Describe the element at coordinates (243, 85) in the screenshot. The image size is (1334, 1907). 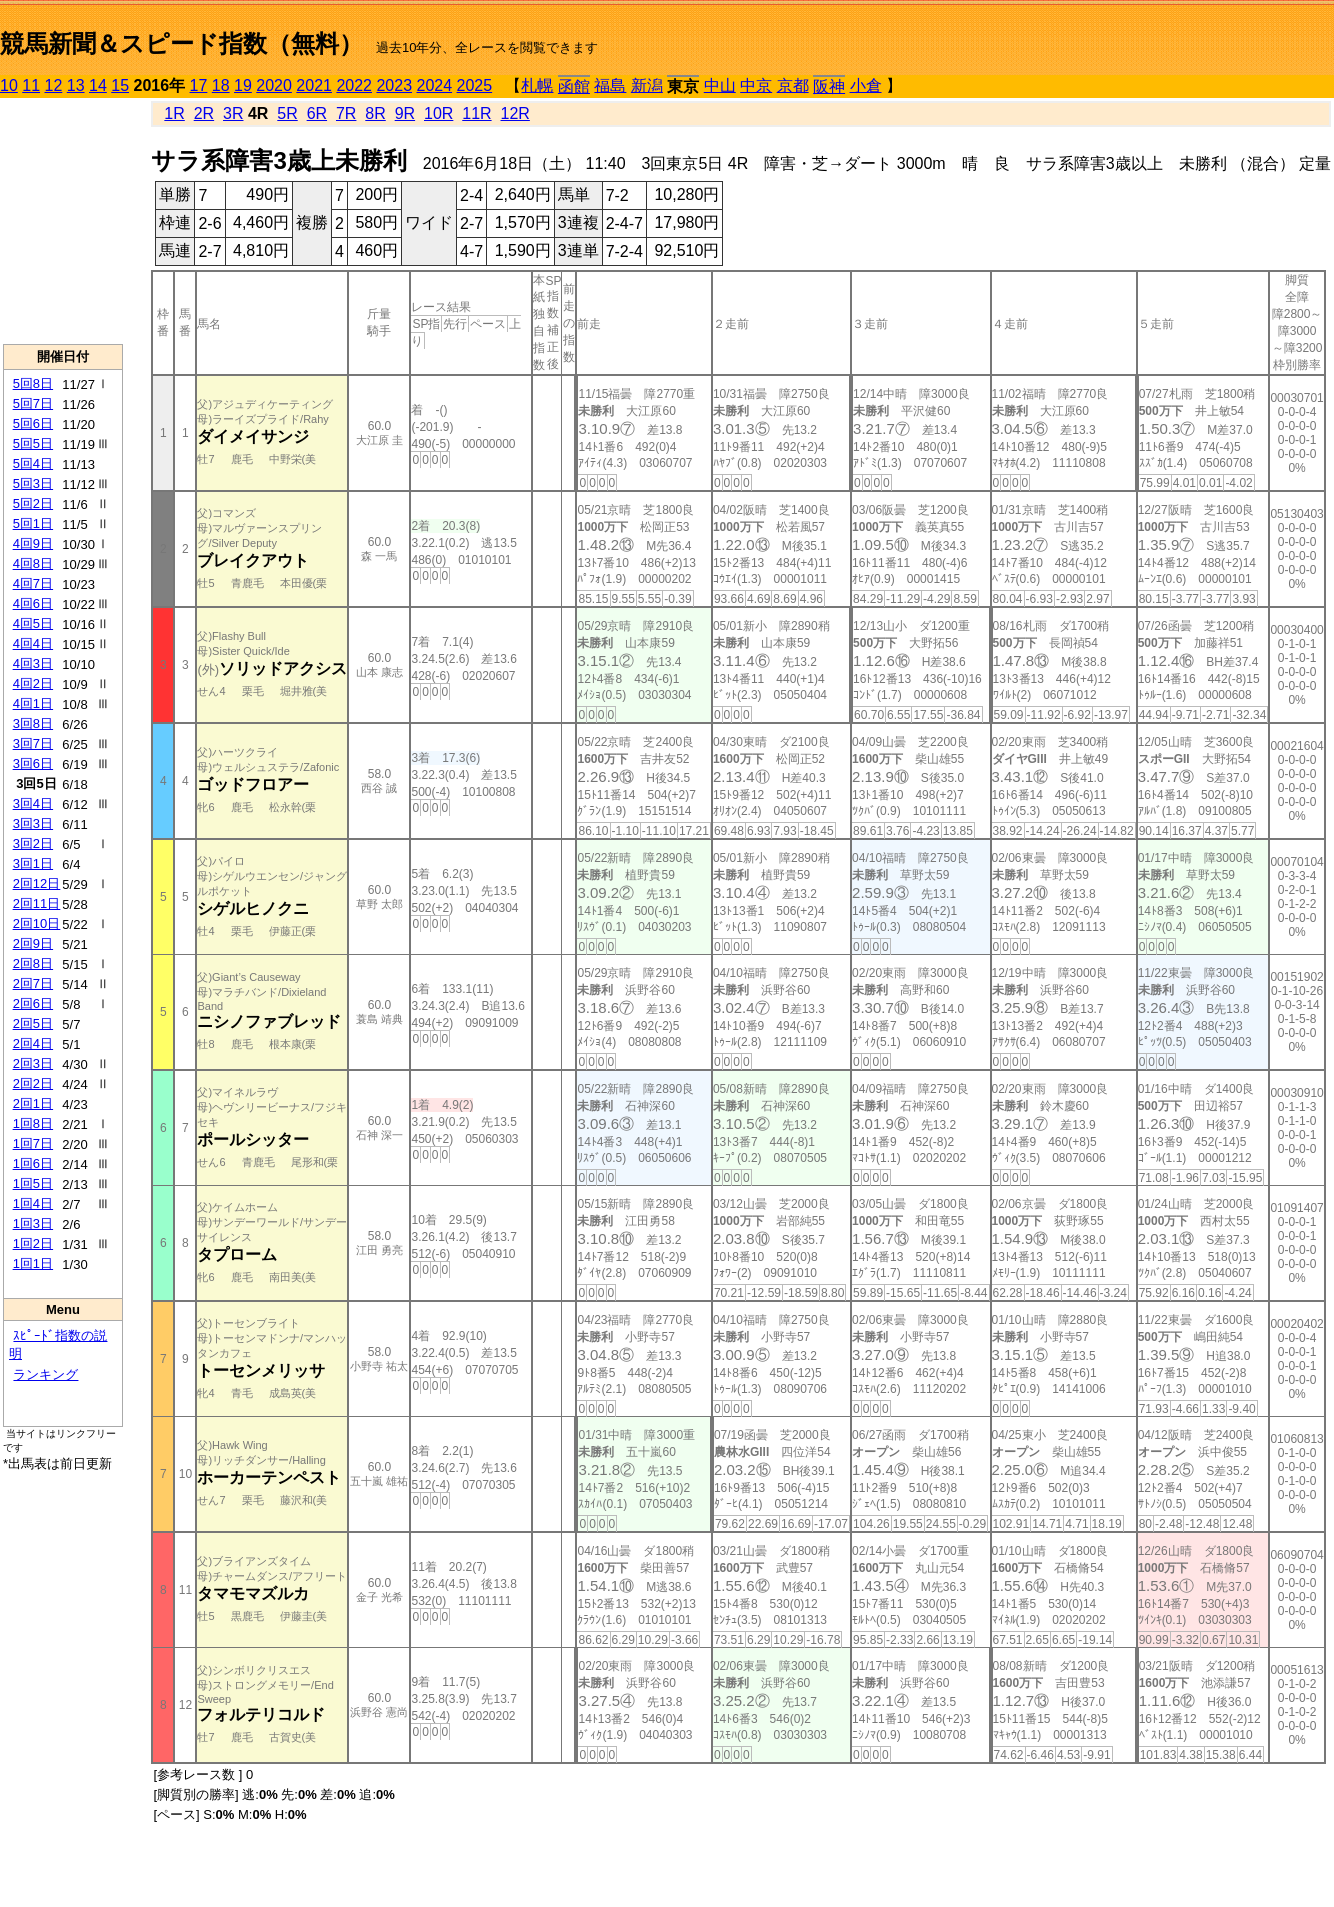
I see `19` at that location.